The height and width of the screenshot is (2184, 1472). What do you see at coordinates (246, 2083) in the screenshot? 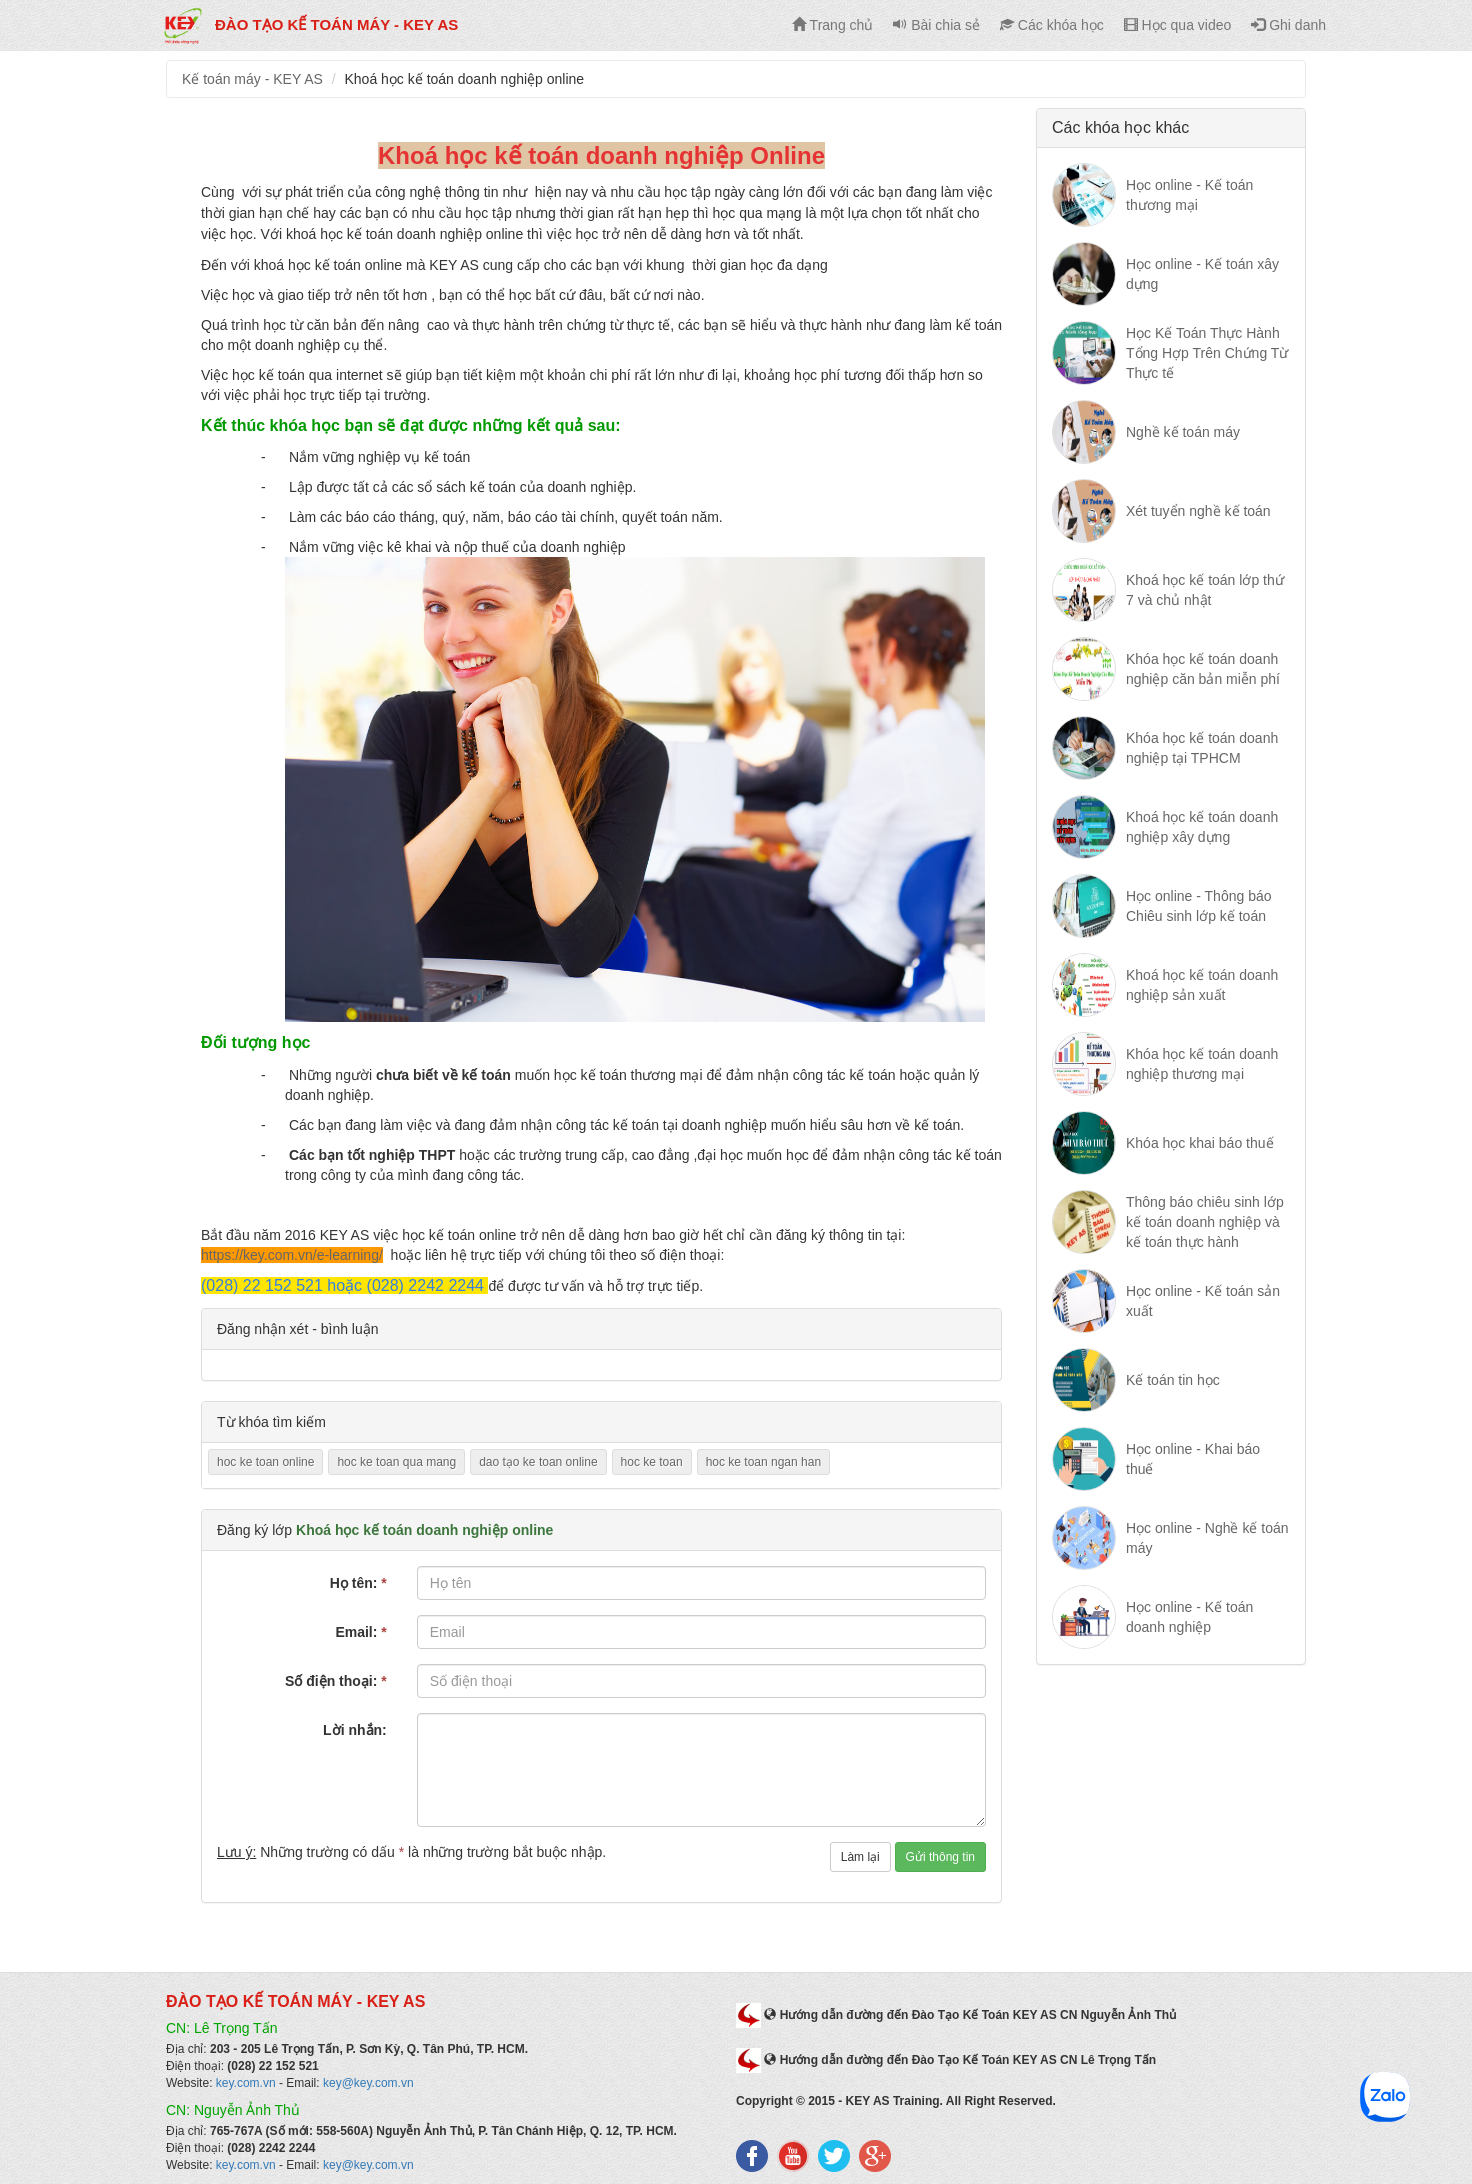
I see `key.com.vn` at bounding box center [246, 2083].